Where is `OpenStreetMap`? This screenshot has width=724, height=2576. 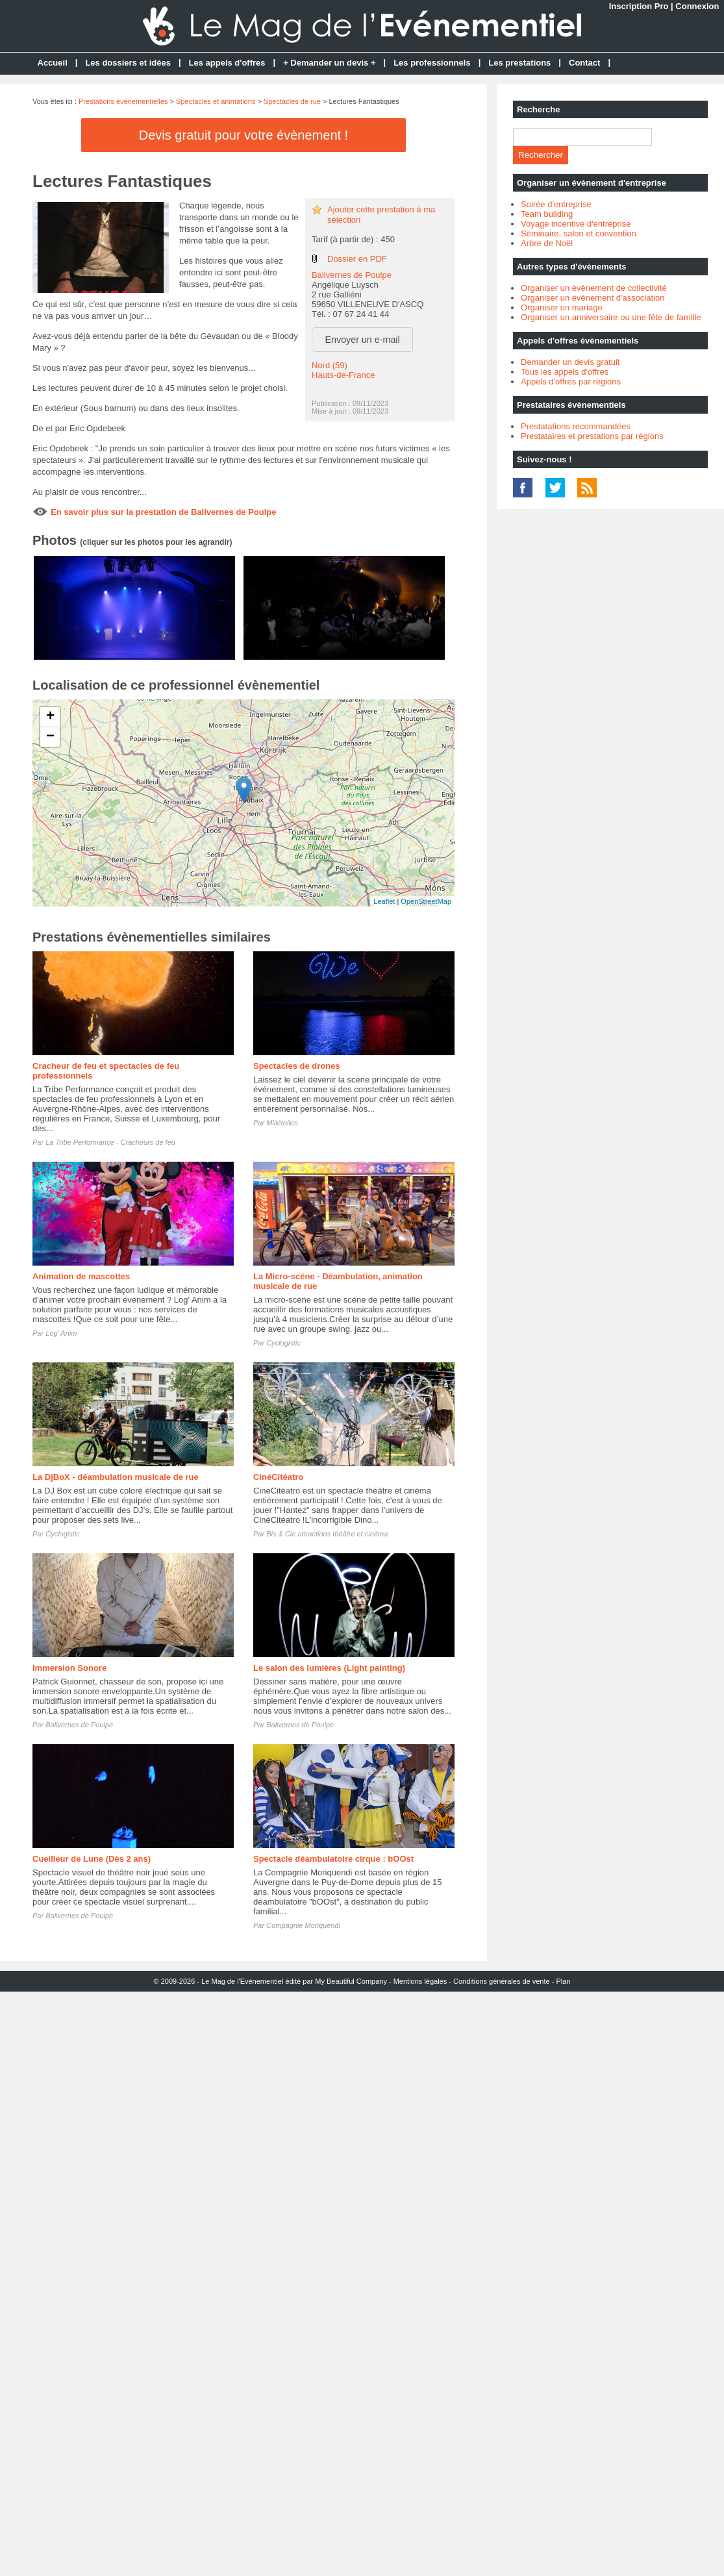 OpenStreetMap is located at coordinates (426, 901).